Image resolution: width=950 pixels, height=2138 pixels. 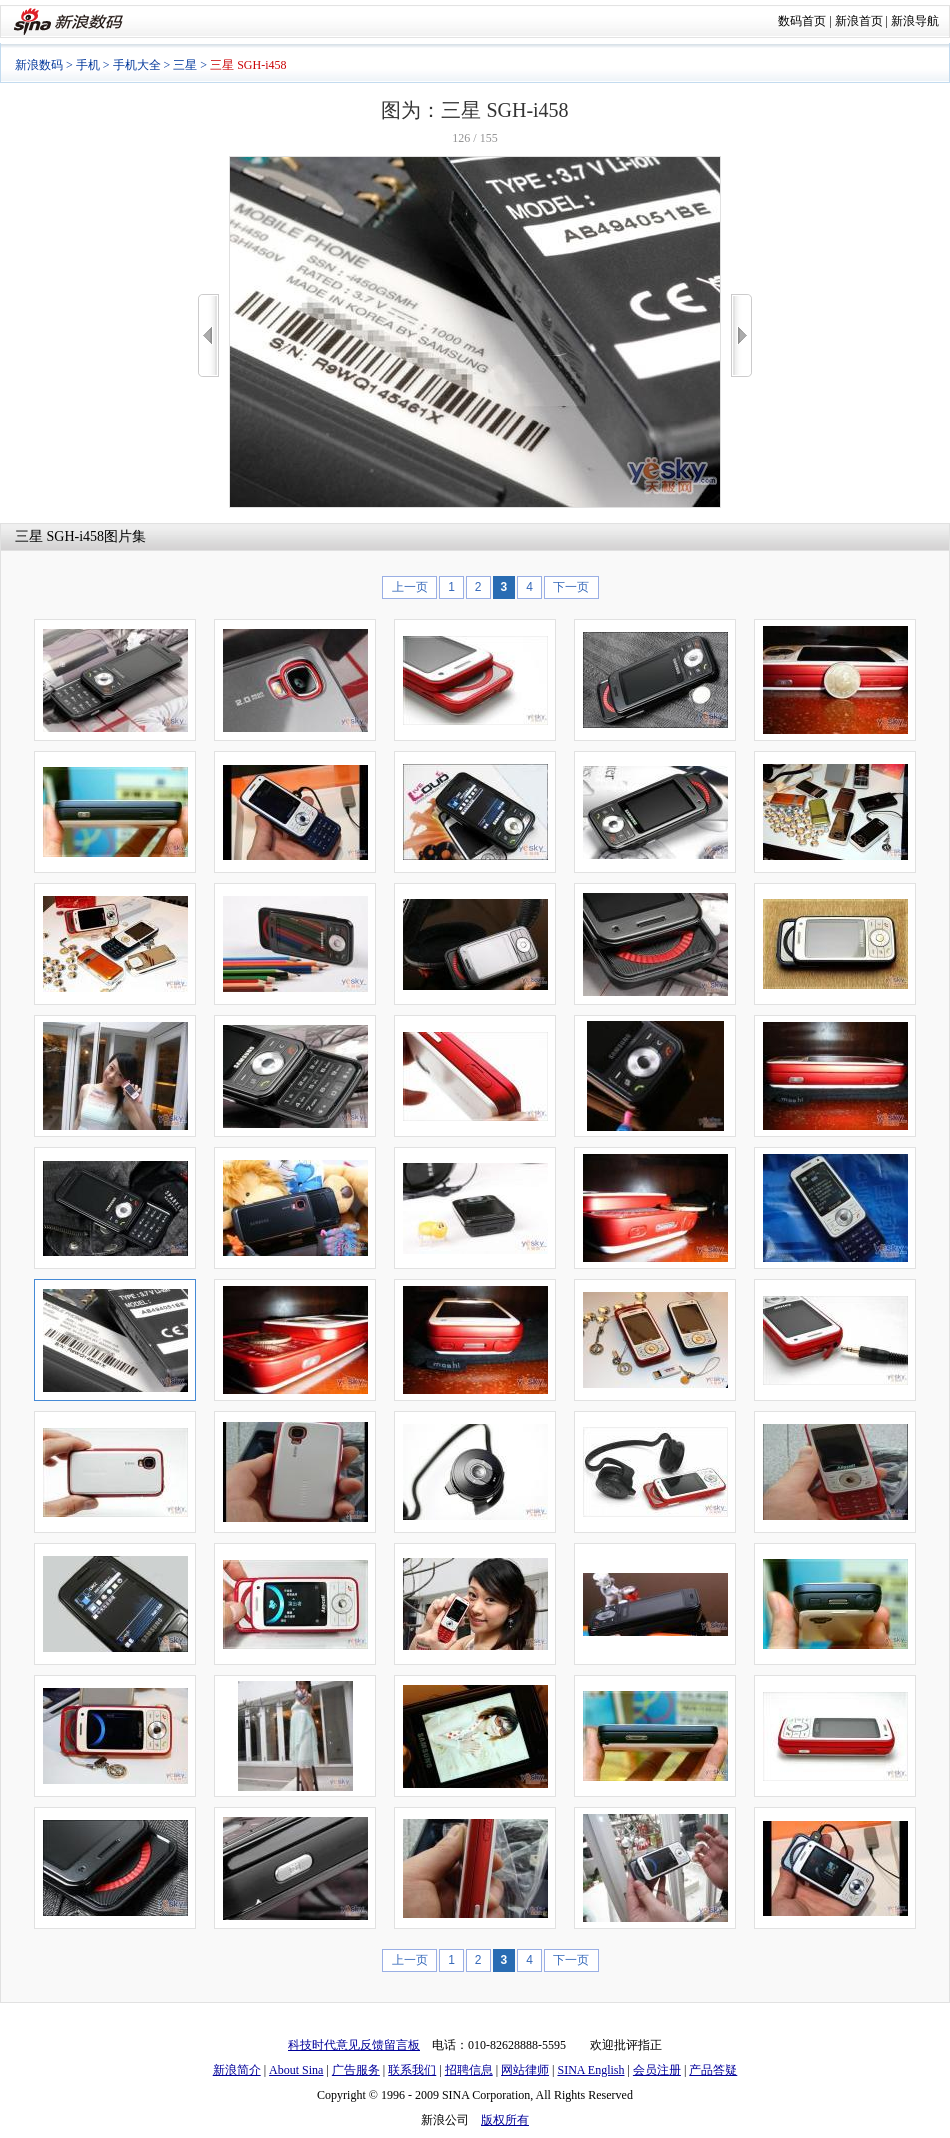 I want to click on 科技时代意见反馈留言板, so click(x=354, y=2045).